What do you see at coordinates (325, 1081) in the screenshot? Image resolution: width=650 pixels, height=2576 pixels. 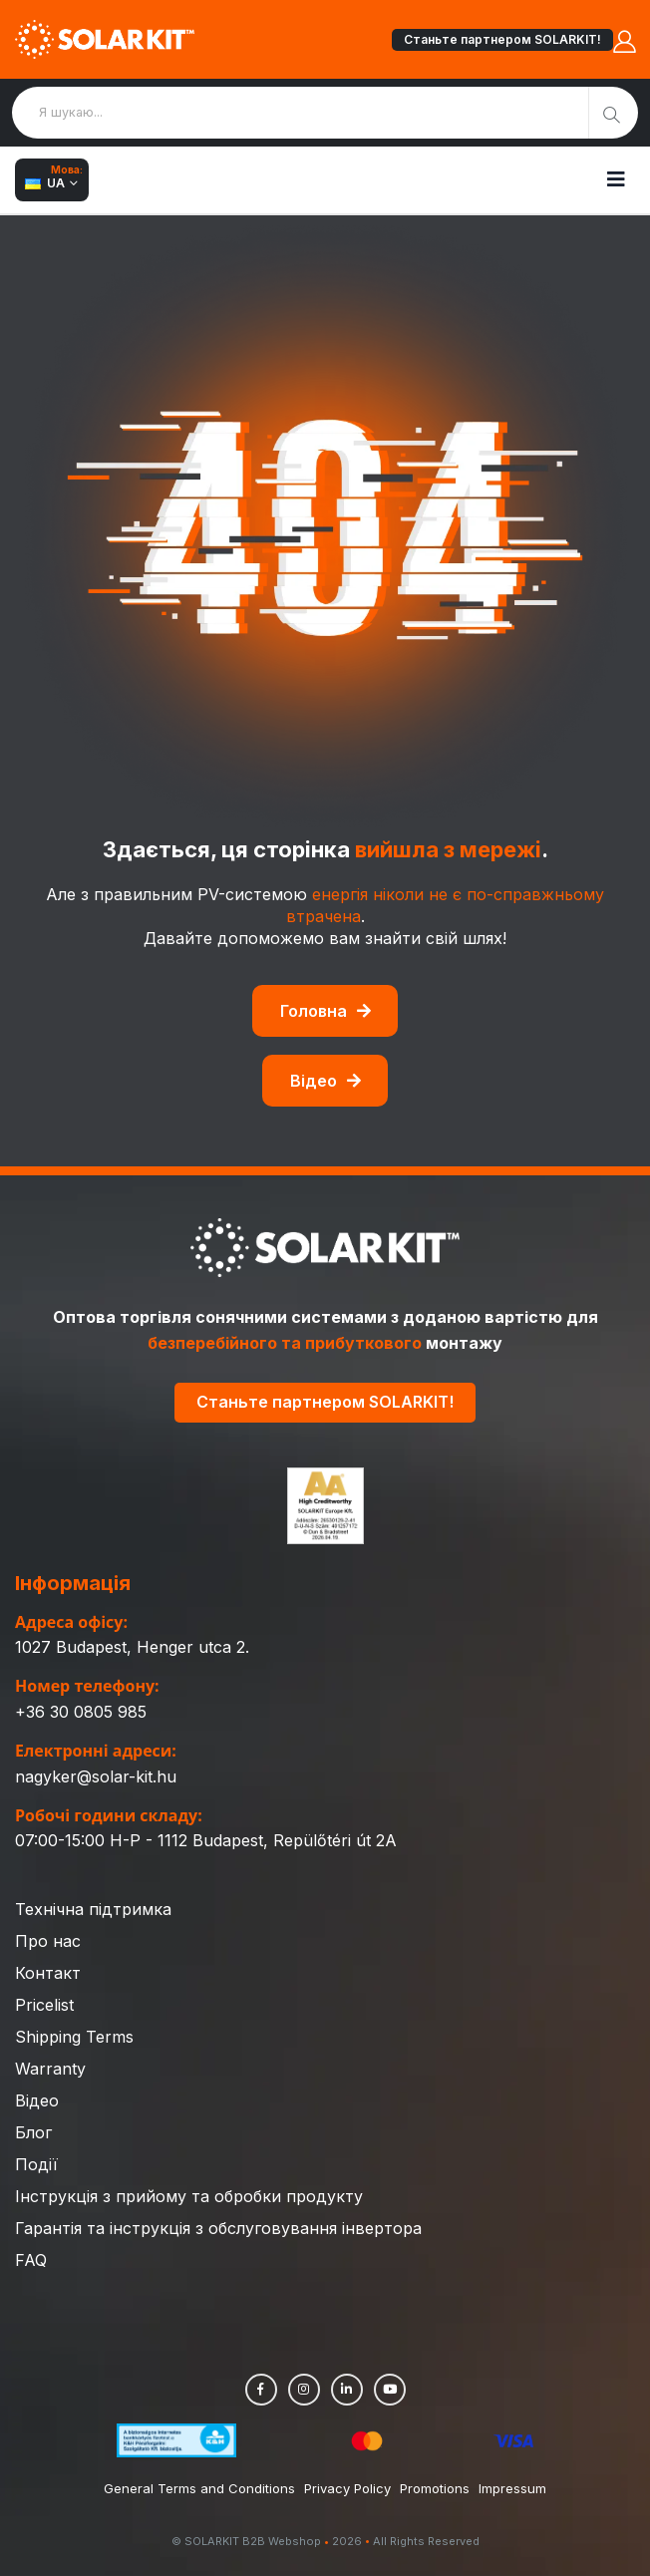 I see `Відео` at bounding box center [325, 1081].